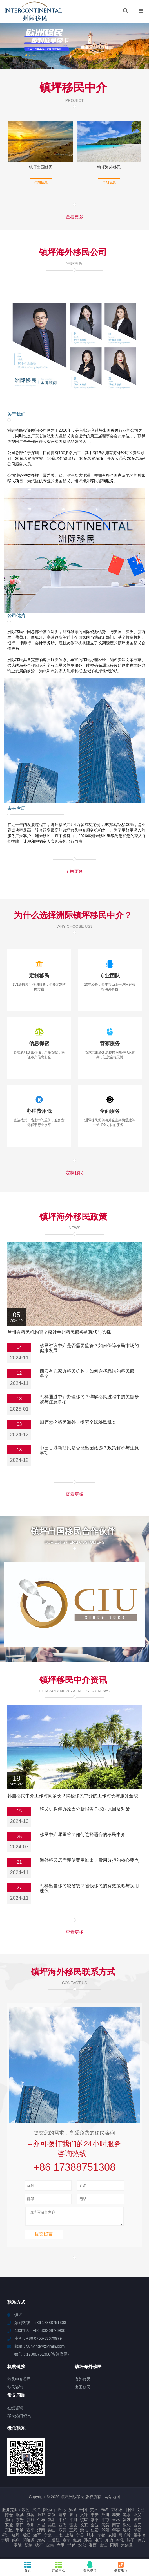 The image size is (149, 2576). Describe the element at coordinates (48, 2537) in the screenshot. I see `宁蒗` at that location.